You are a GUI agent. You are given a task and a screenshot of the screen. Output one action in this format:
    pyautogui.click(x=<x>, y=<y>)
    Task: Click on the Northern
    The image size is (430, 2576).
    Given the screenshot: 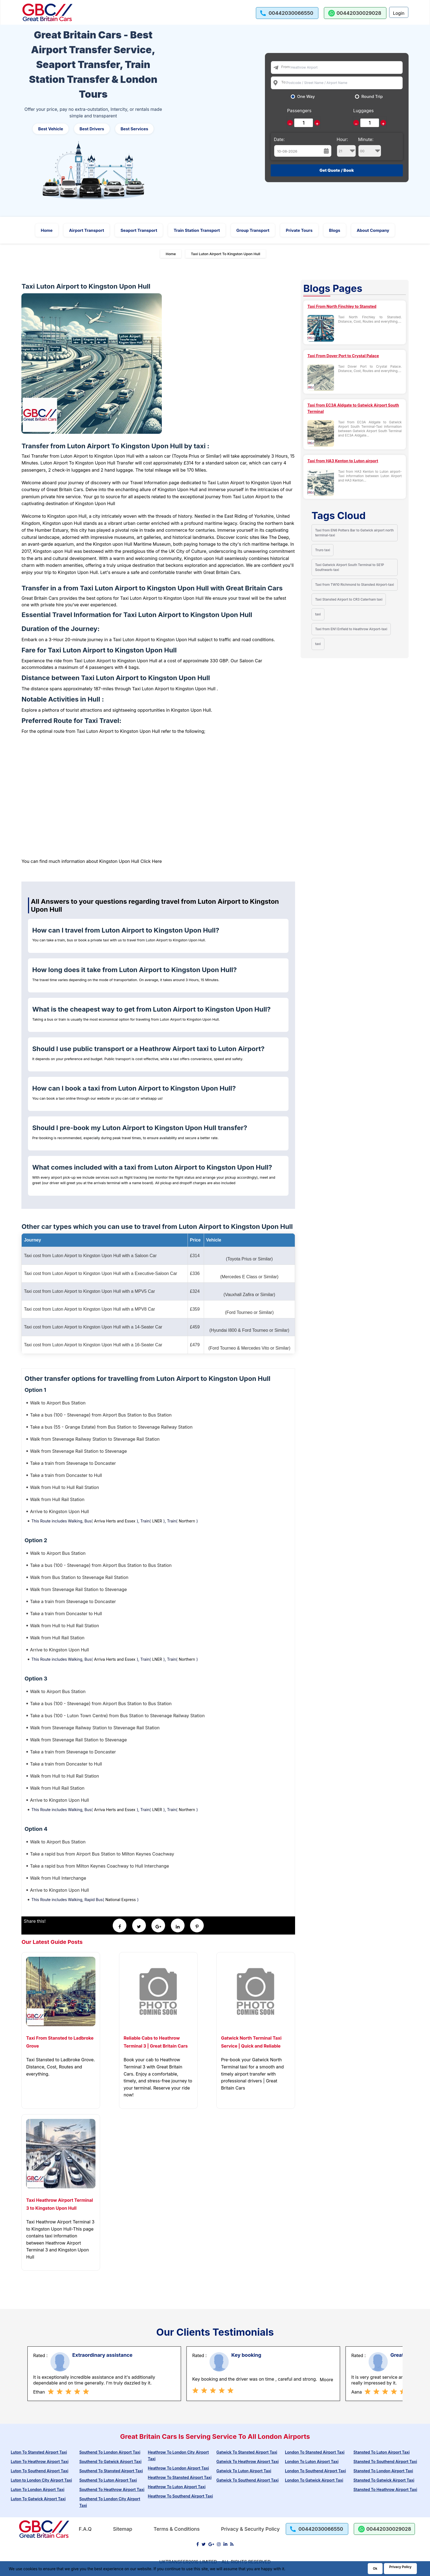 What is the action you would take?
    pyautogui.click(x=187, y=1521)
    